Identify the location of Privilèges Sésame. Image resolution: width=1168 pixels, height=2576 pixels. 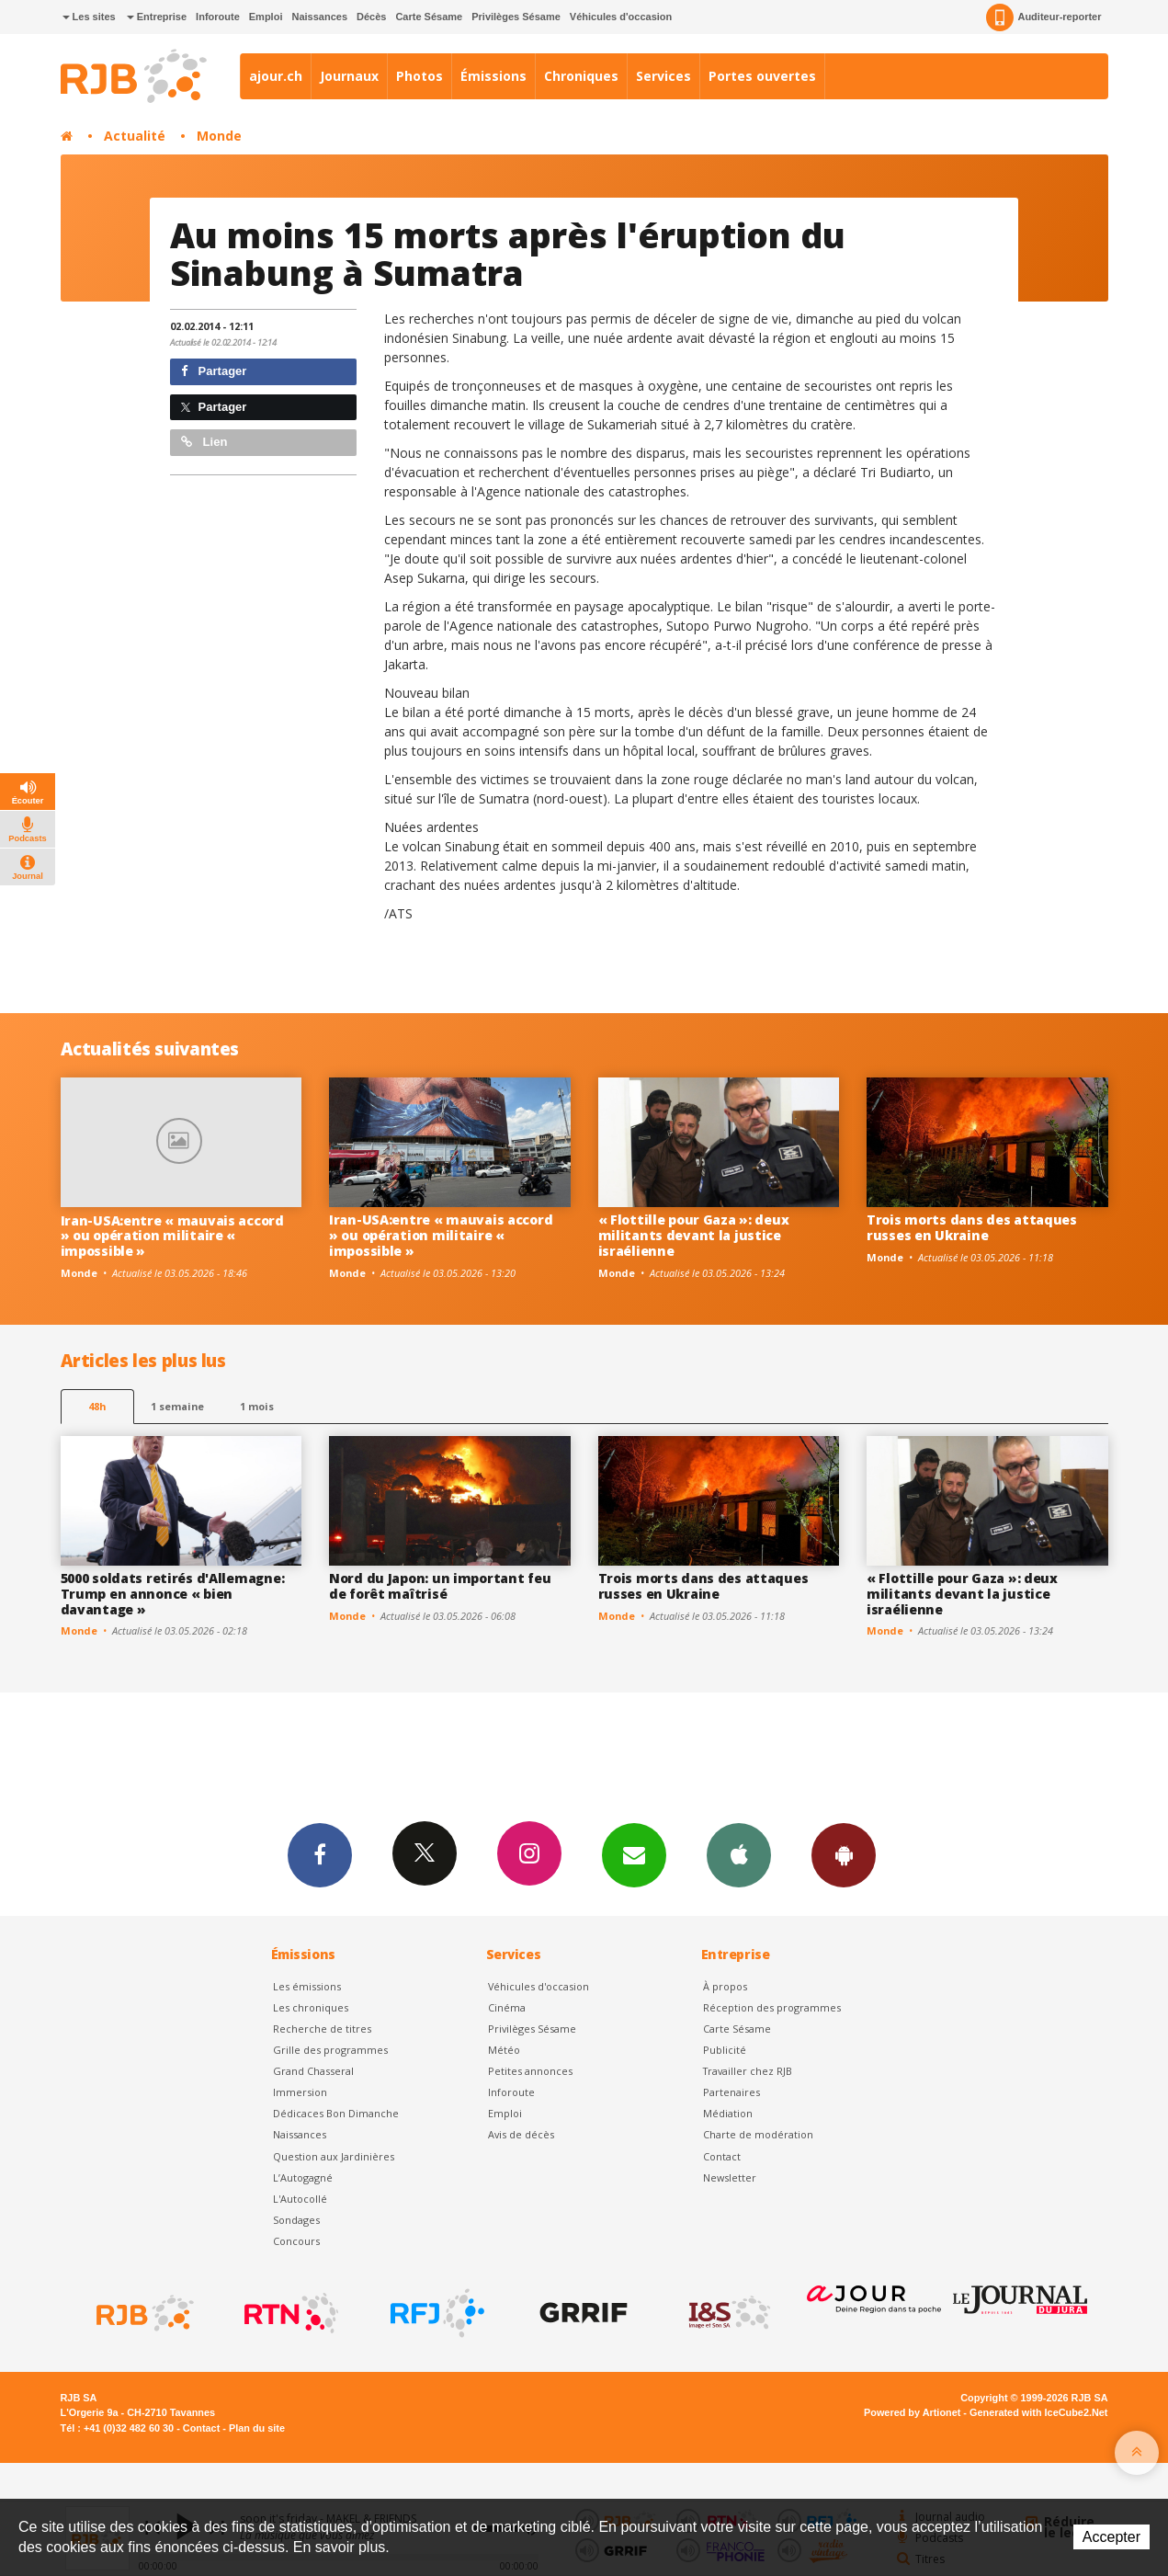
(516, 16).